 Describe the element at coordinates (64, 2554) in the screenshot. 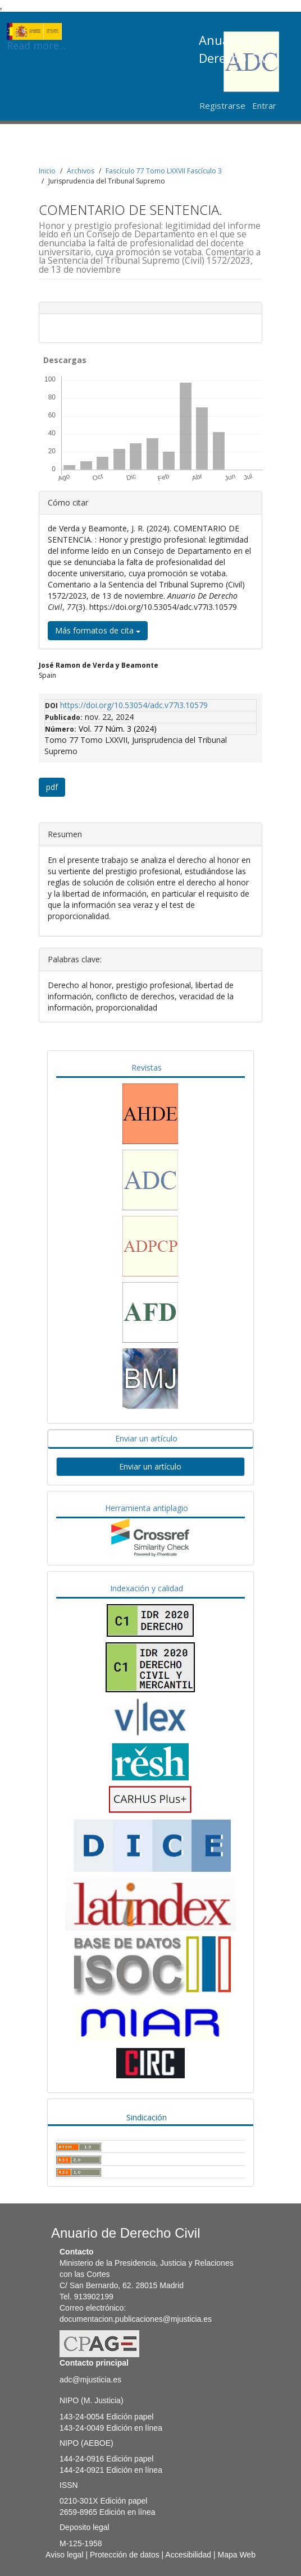

I see `Aviso legal` at that location.